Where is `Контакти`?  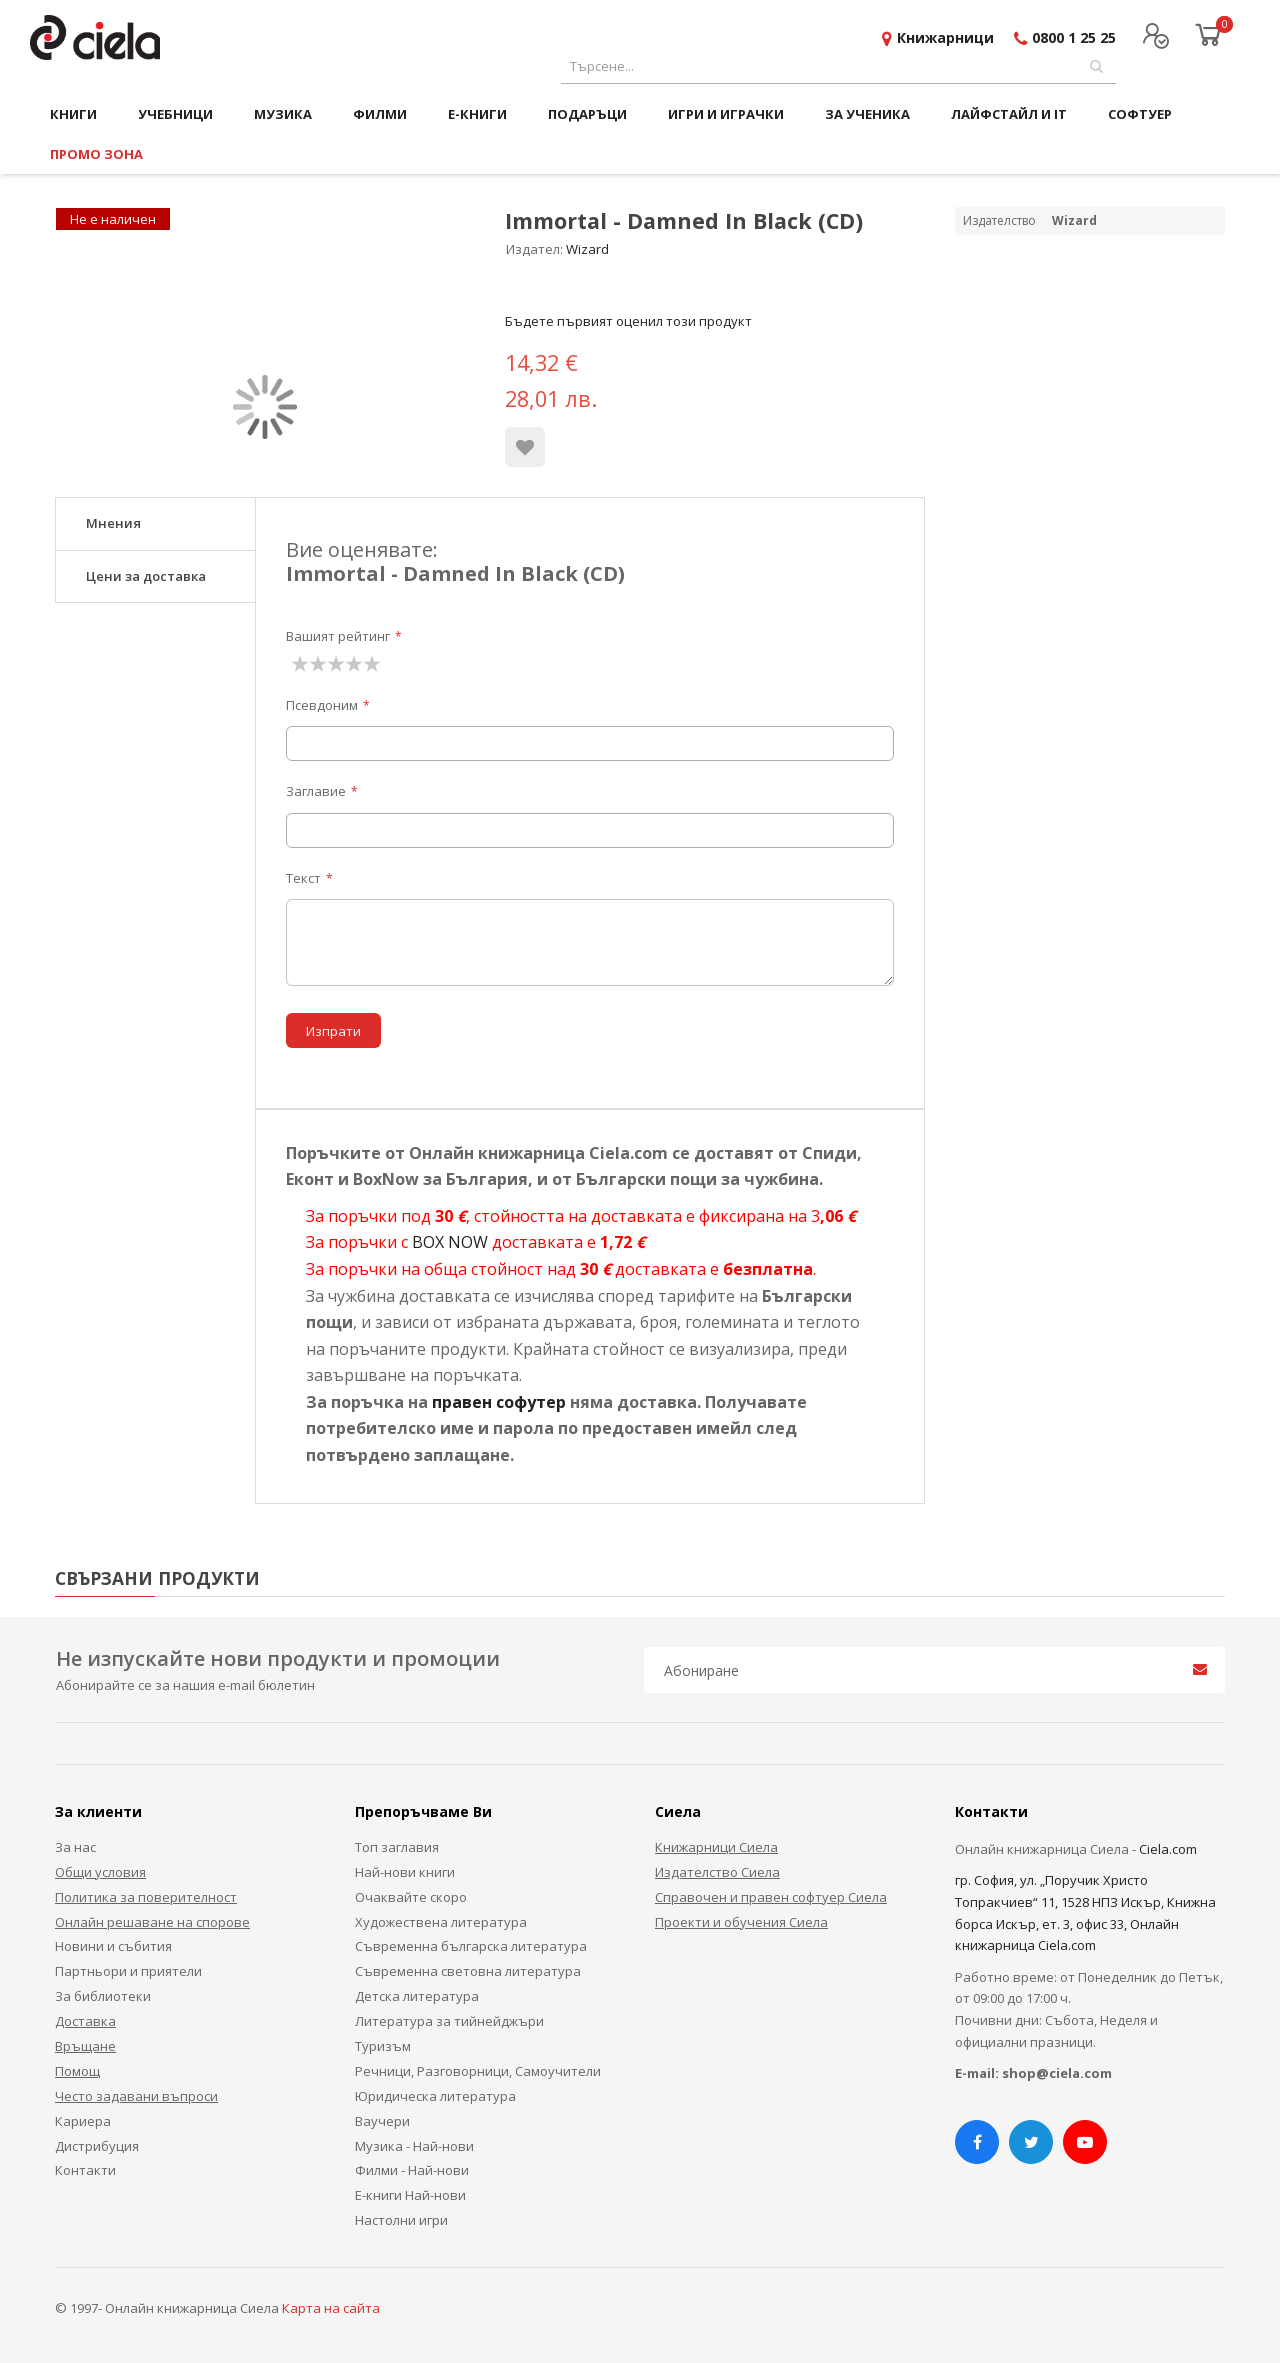
Контакти is located at coordinates (85, 2170).